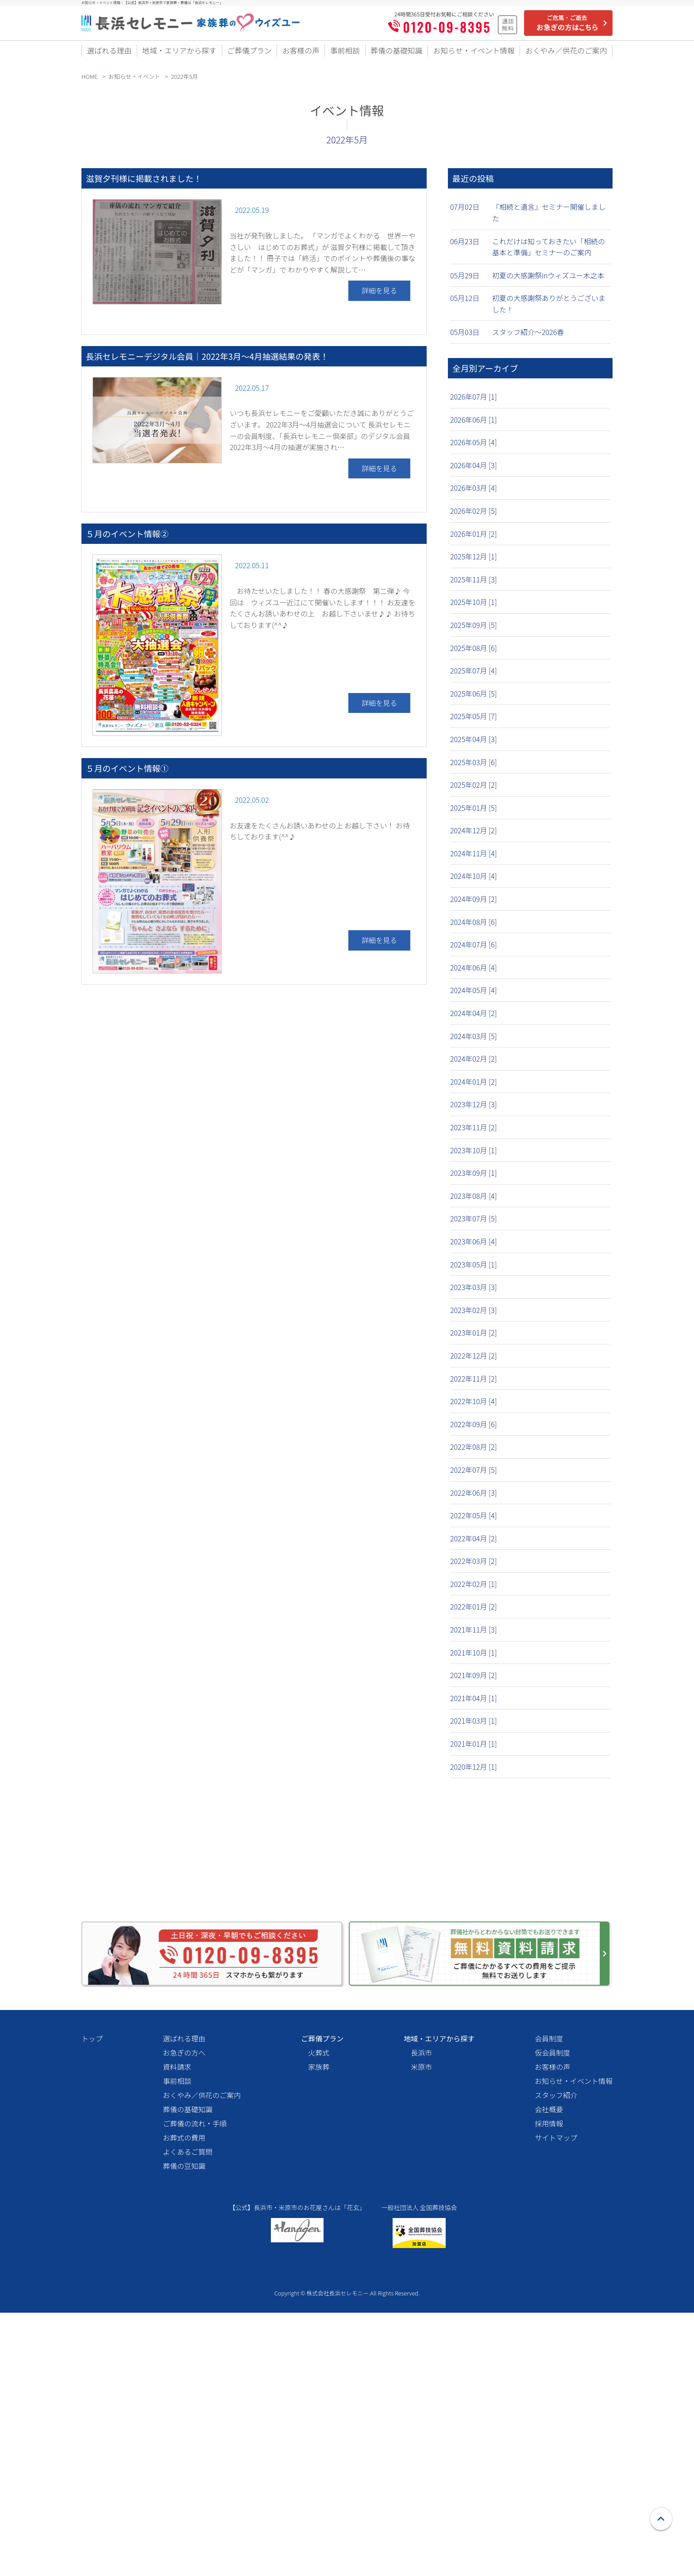 This screenshot has width=694, height=2576. Describe the element at coordinates (92, 2287) in the screenshot. I see `トップ` at that location.